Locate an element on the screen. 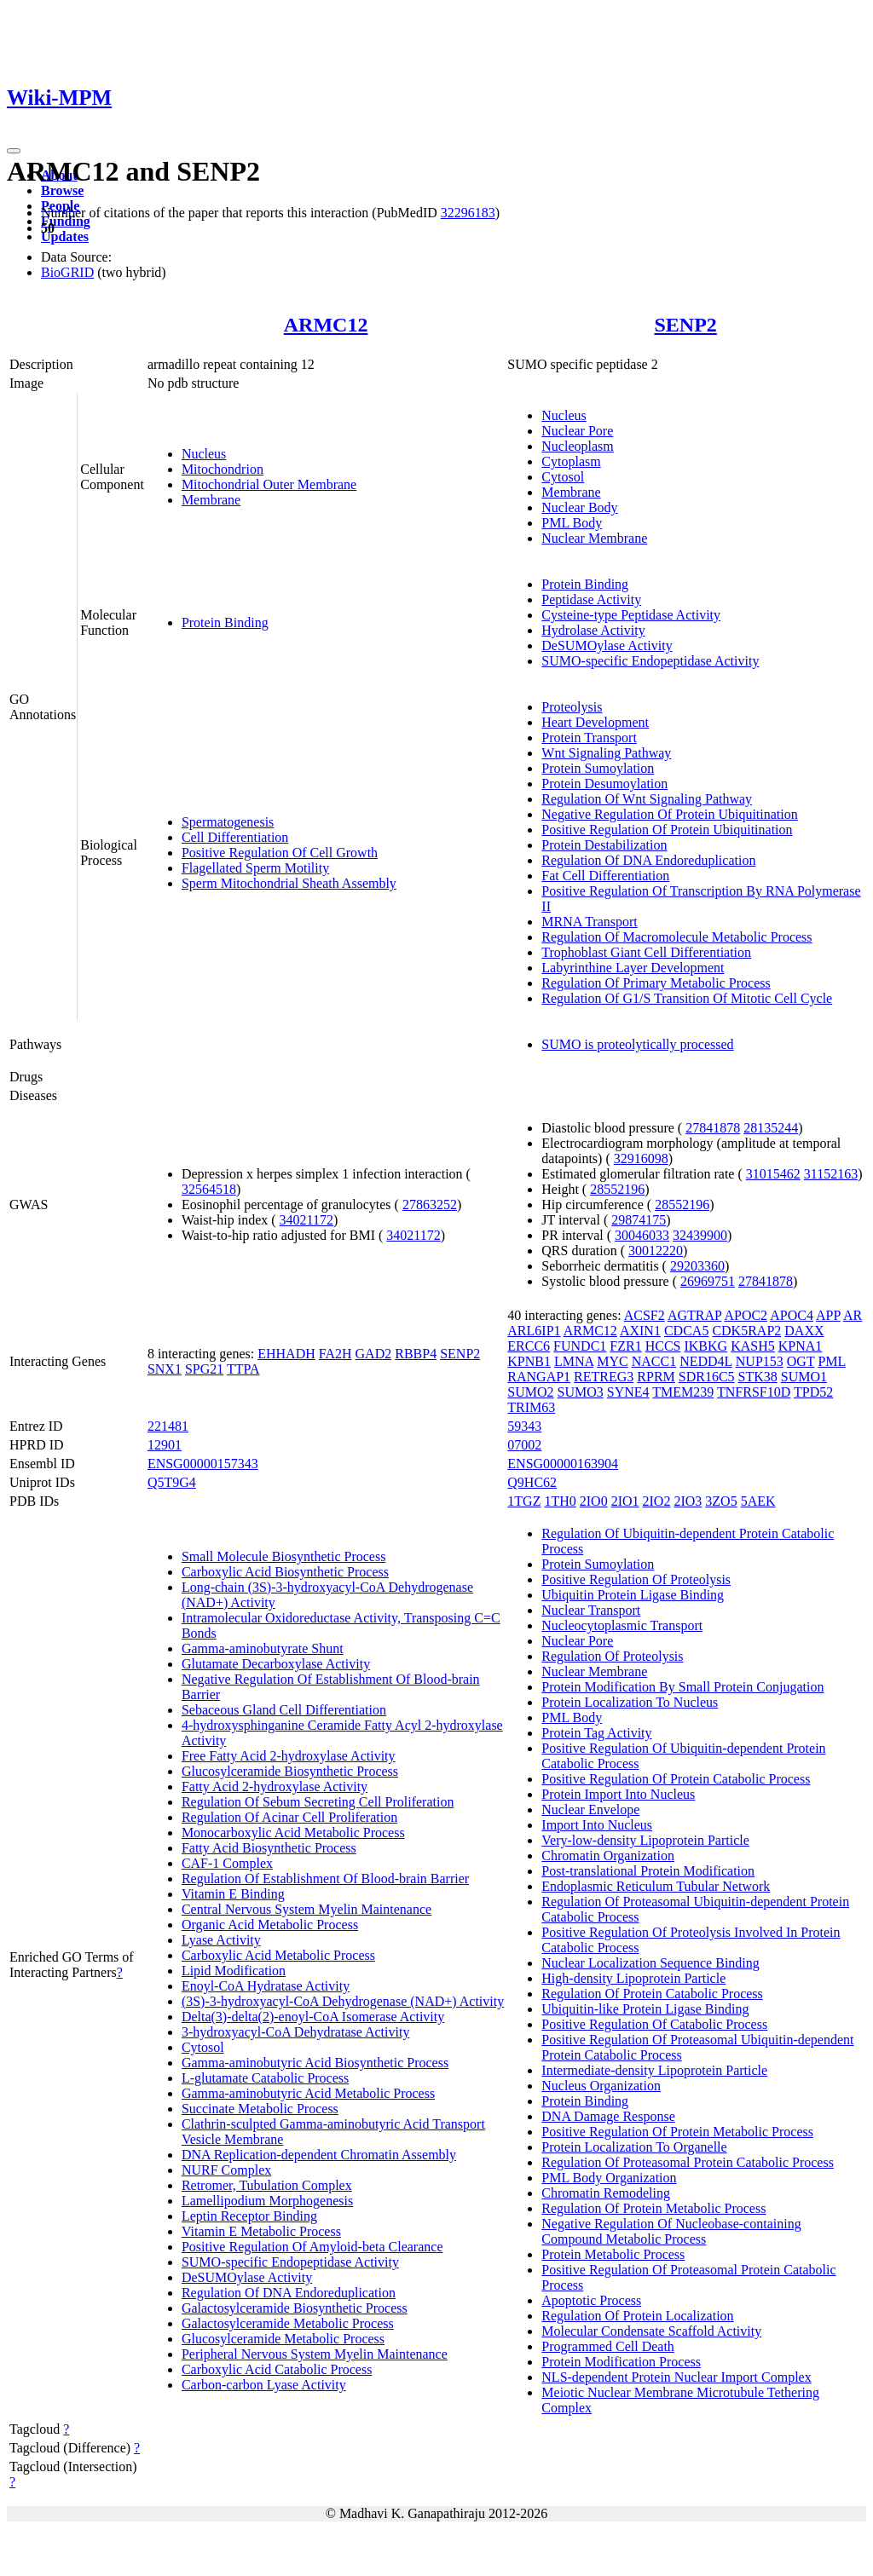  Molecular Condensate Scaffold Activity is located at coordinates (651, 2331).